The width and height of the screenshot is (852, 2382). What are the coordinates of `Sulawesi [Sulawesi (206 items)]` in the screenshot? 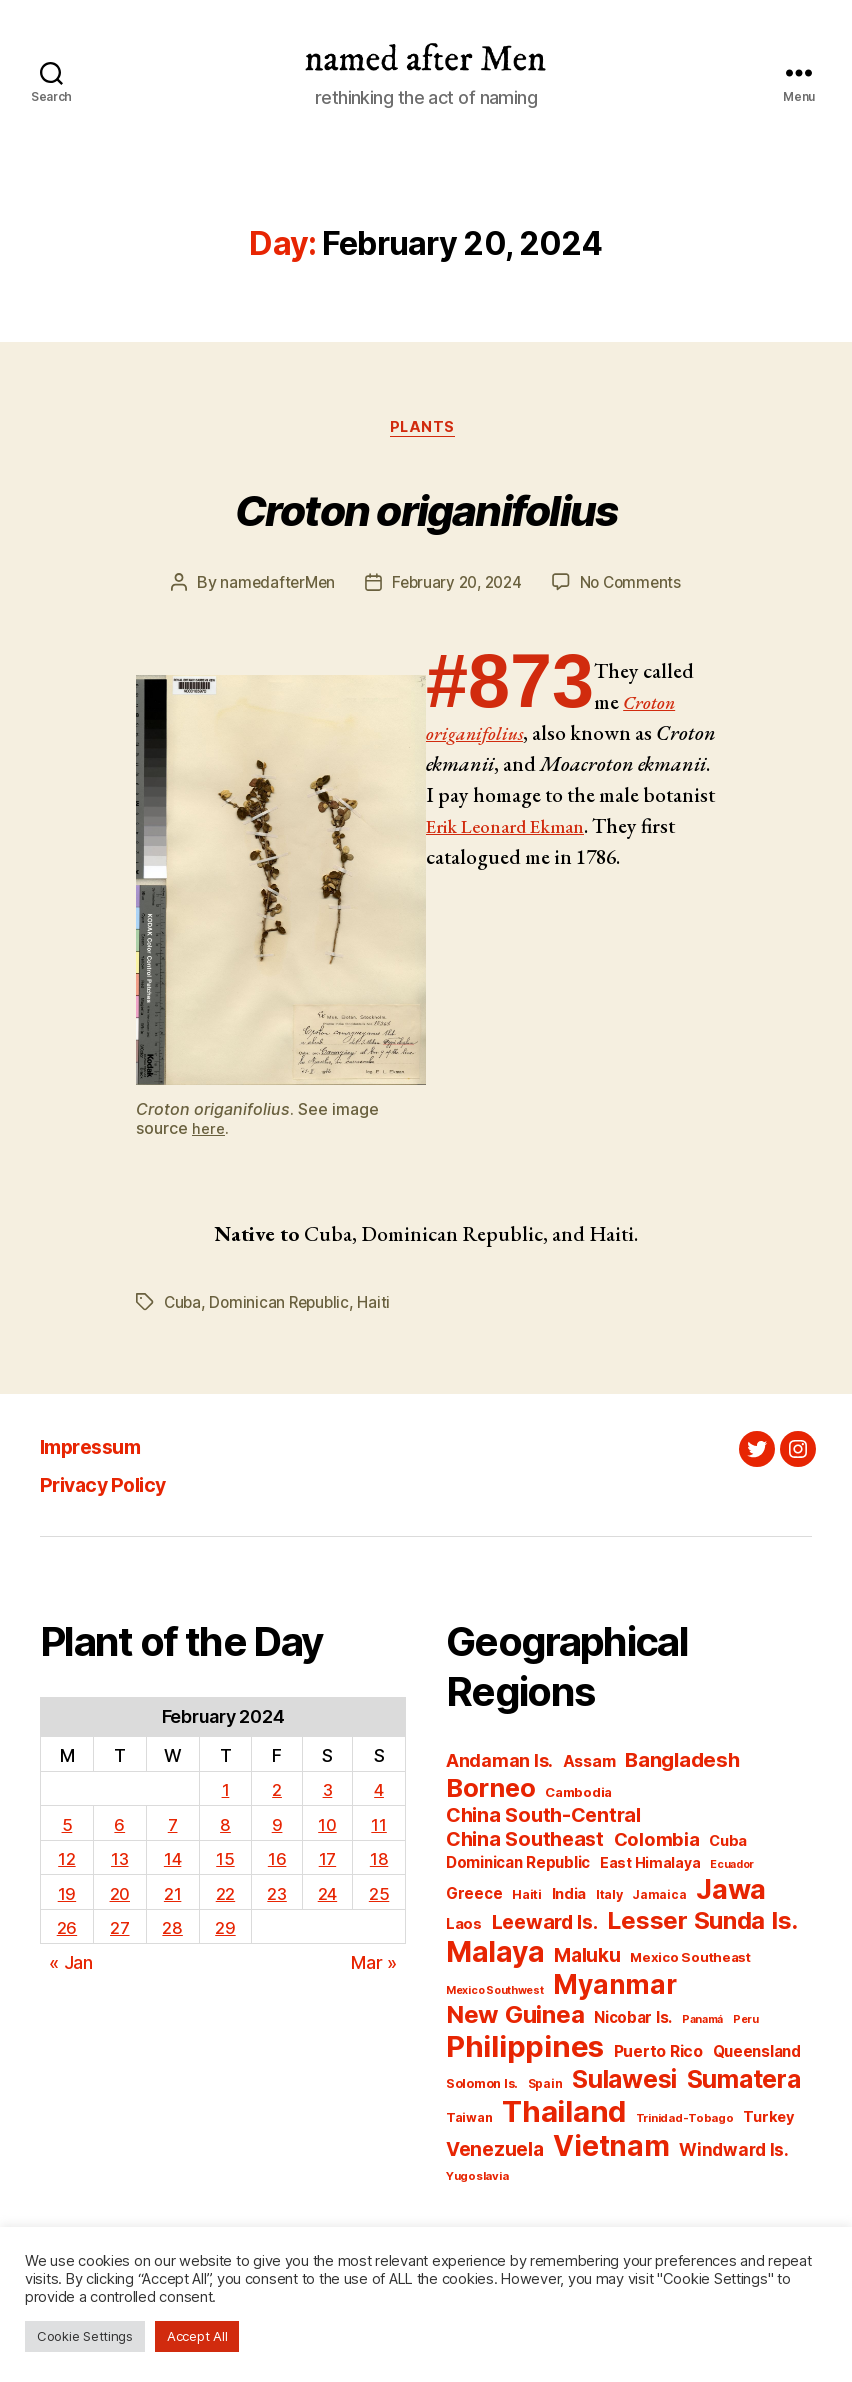 It's located at (624, 2083).